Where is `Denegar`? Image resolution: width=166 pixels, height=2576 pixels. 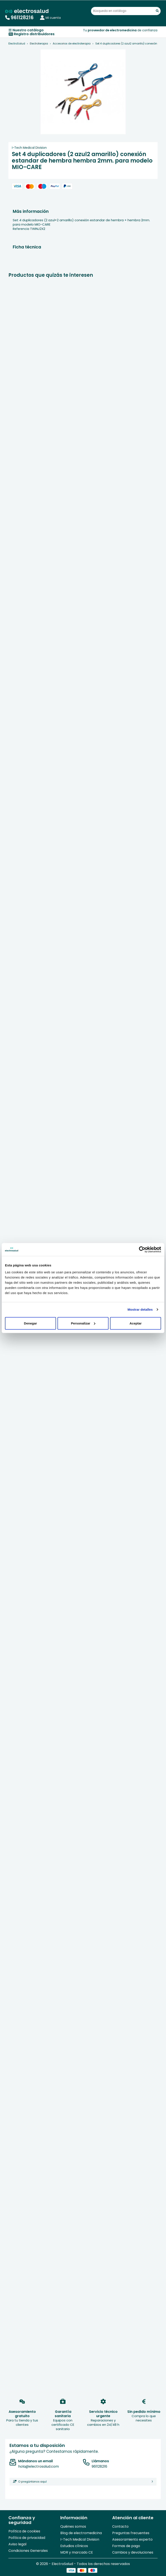 Denegar is located at coordinates (30, 1323).